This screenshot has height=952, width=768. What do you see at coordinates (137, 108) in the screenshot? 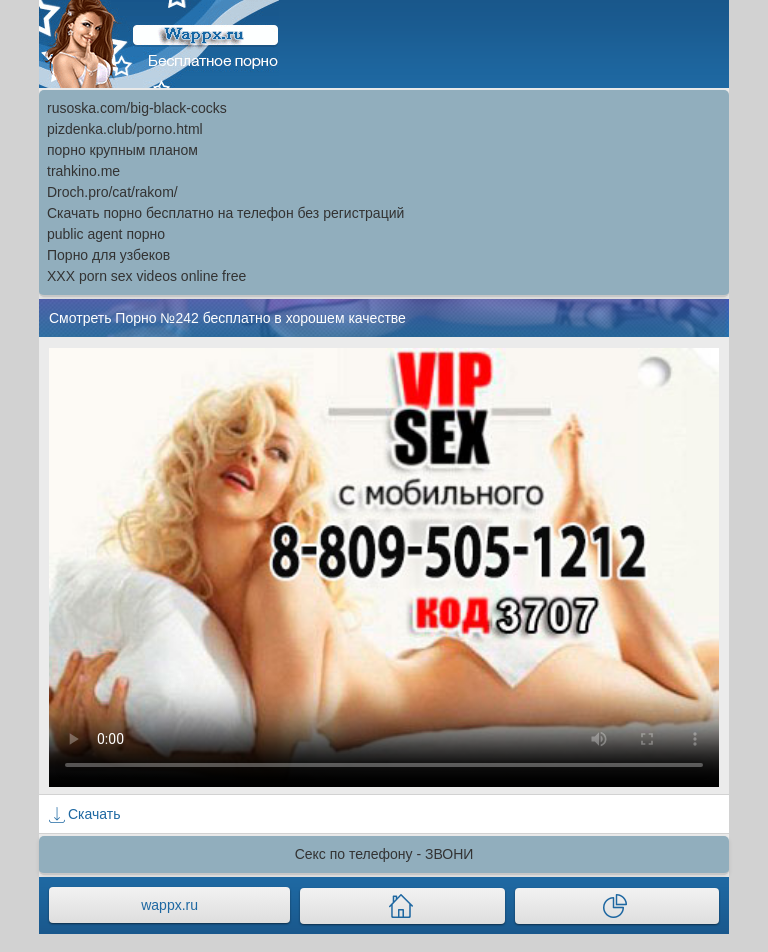
I see `rusoska.com/big-black-cocks` at bounding box center [137, 108].